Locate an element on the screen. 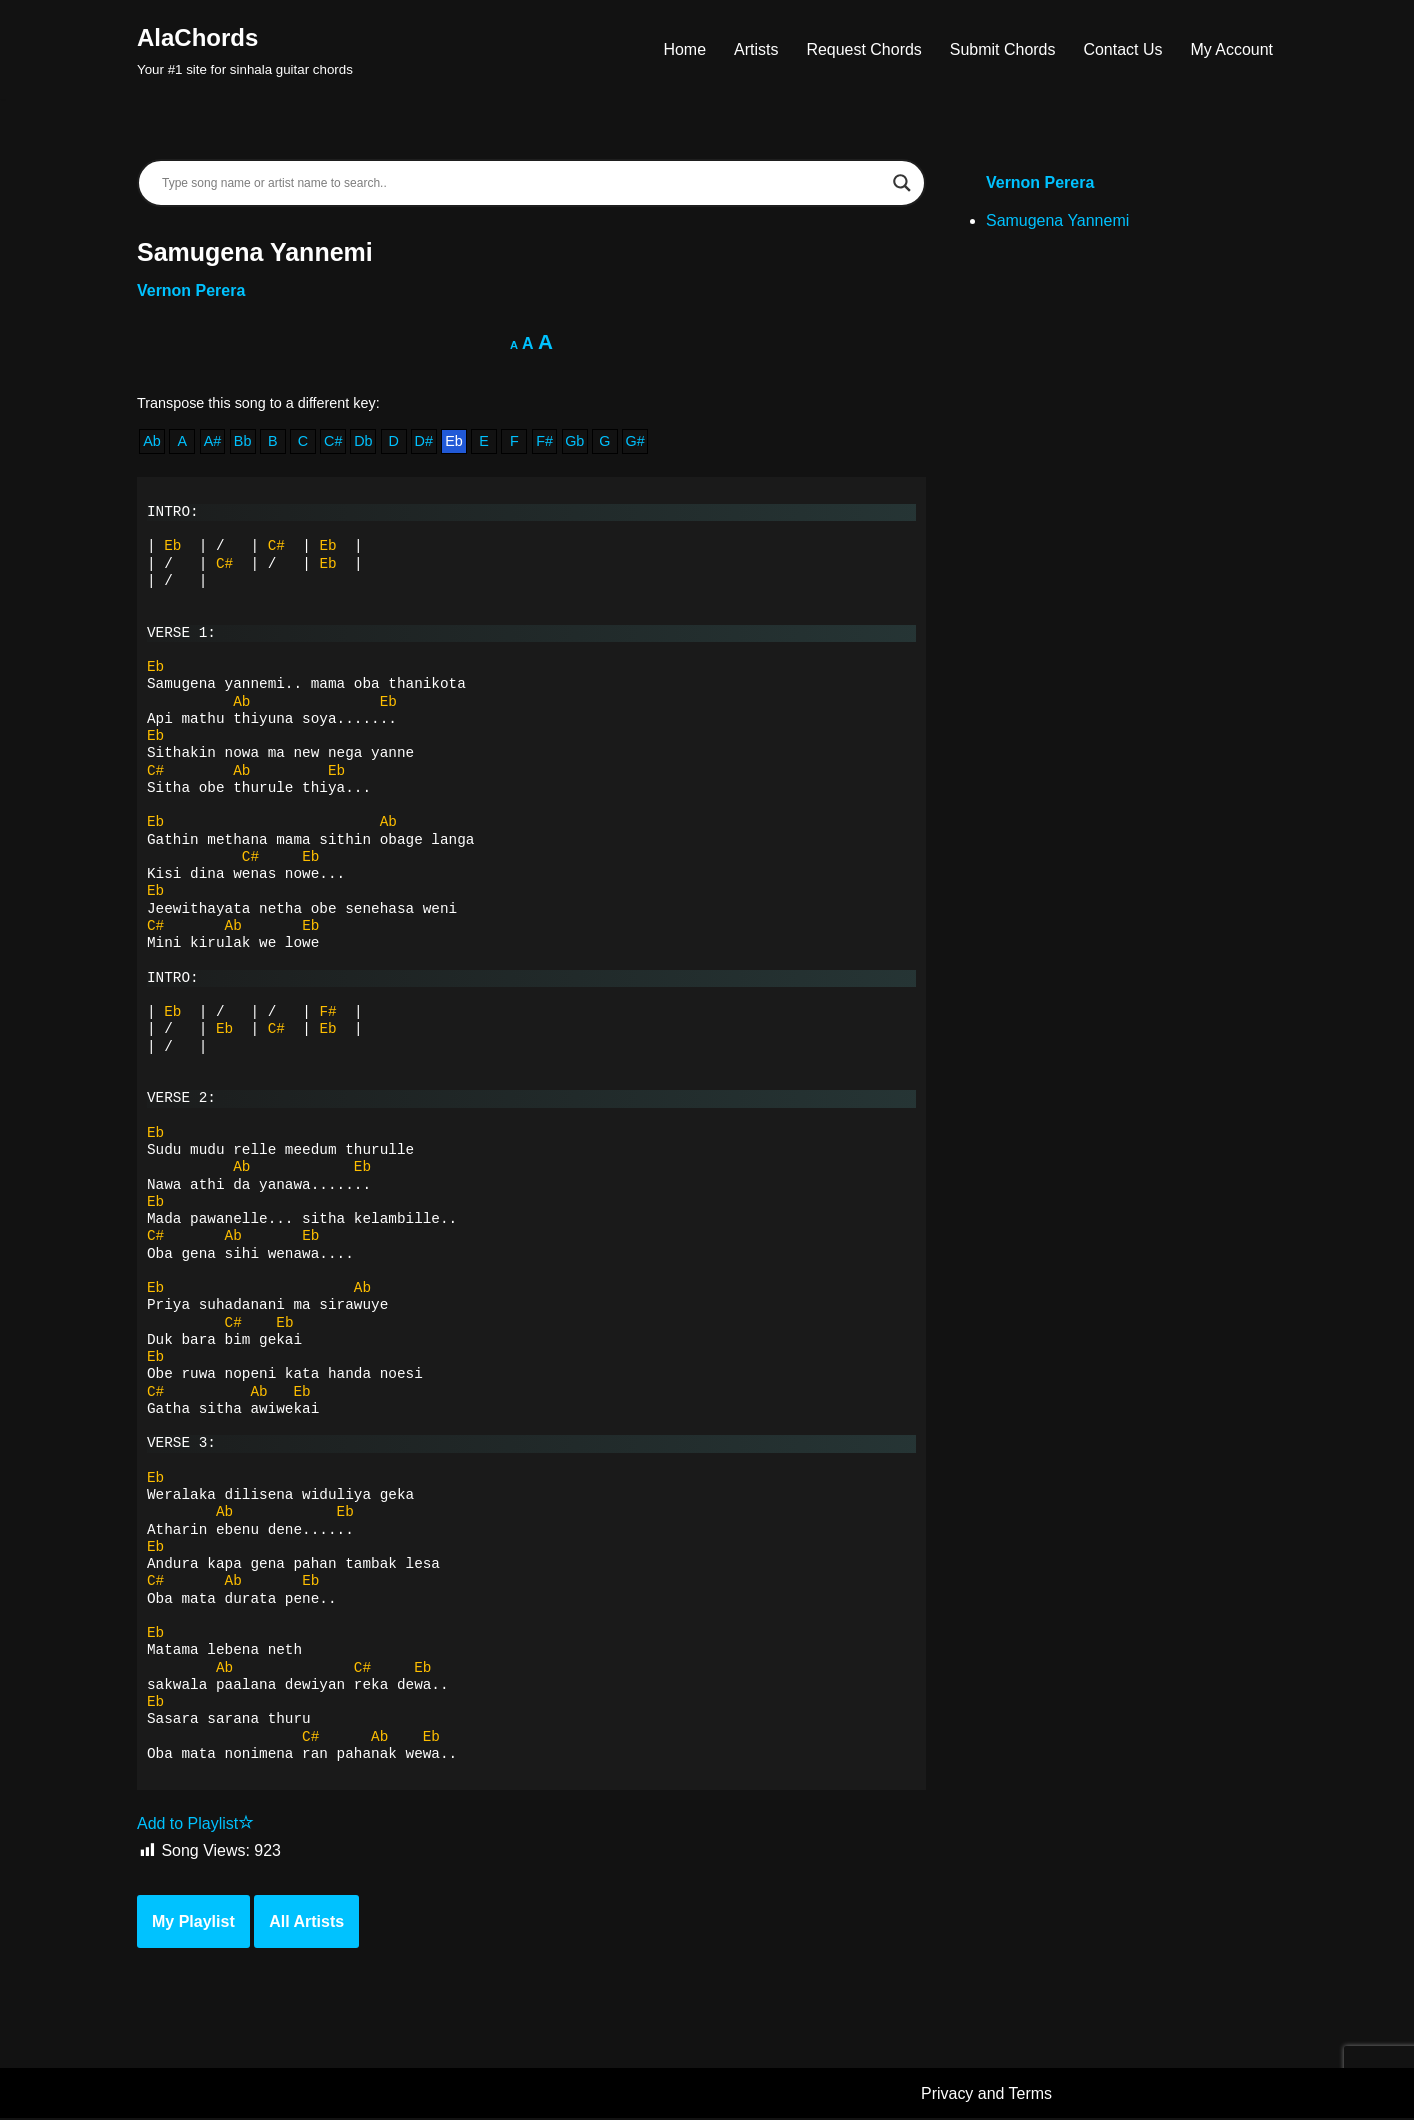 The image size is (1414, 2120). A# is located at coordinates (213, 442).